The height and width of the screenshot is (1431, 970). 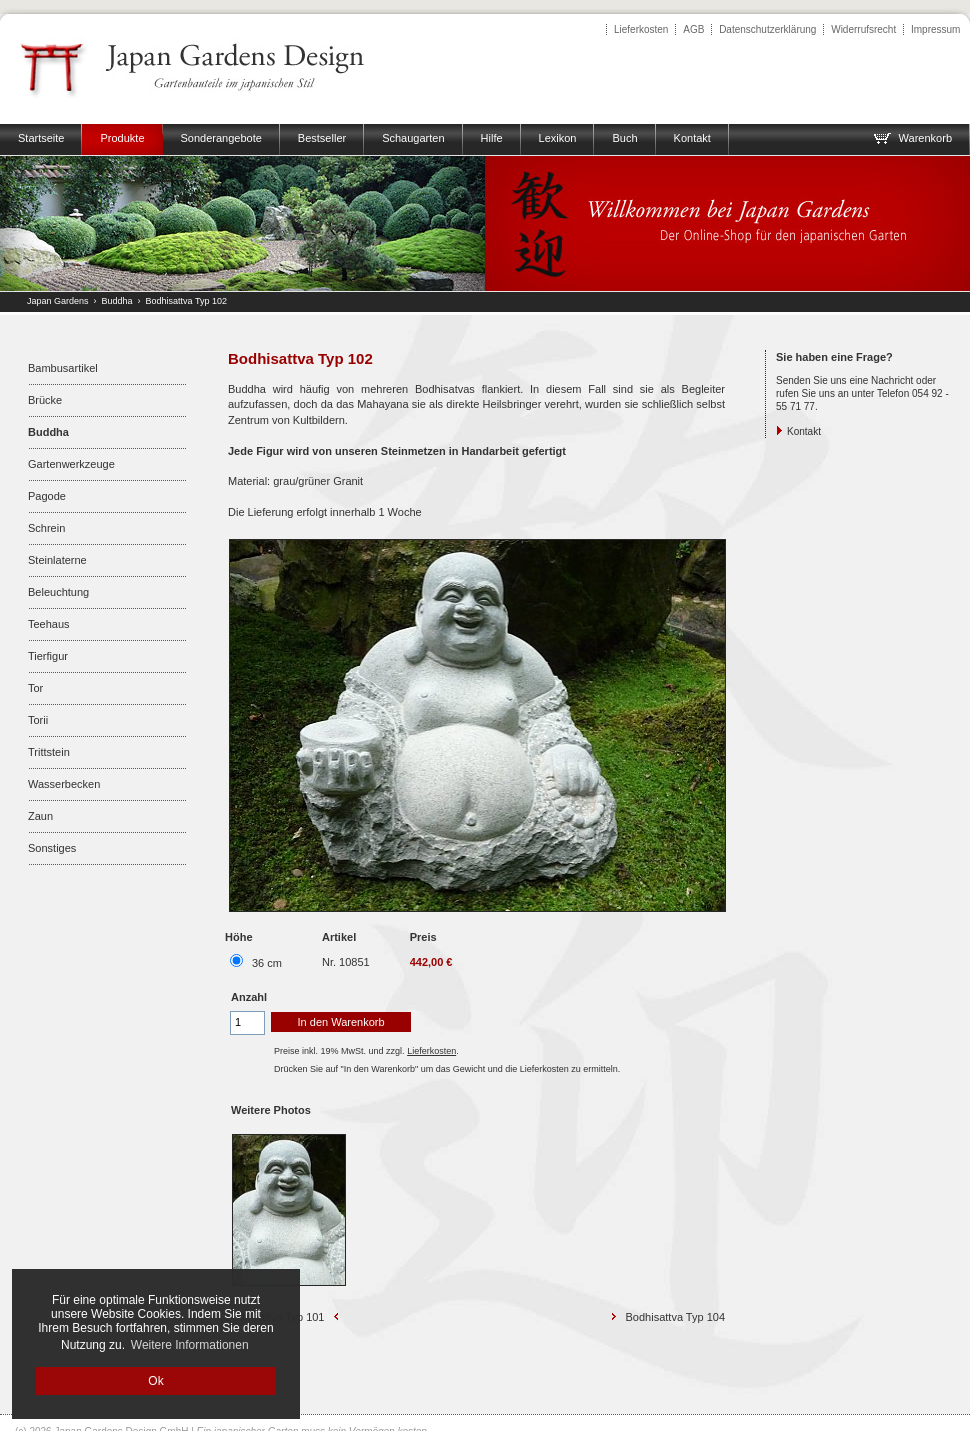 I want to click on Teehaus, so click(x=49, y=624).